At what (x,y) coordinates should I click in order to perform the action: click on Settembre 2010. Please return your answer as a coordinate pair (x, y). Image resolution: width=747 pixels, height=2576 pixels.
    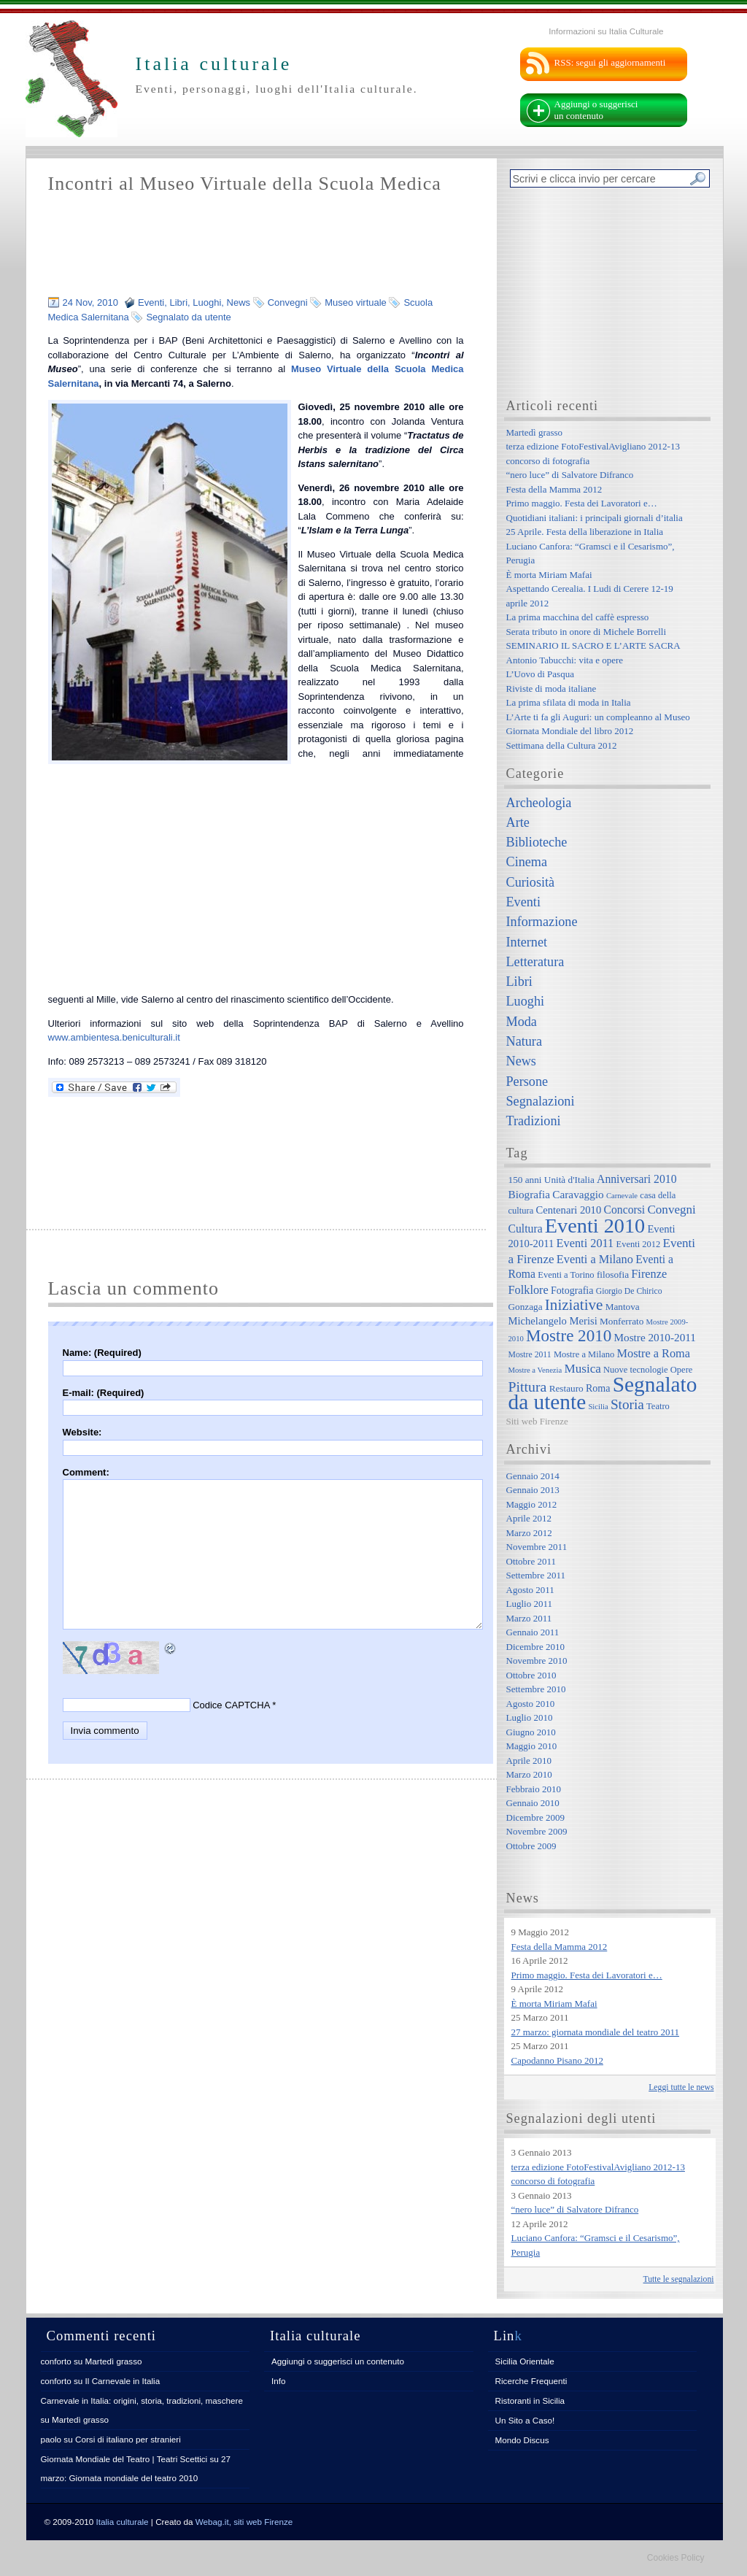
    Looking at the image, I should click on (536, 1689).